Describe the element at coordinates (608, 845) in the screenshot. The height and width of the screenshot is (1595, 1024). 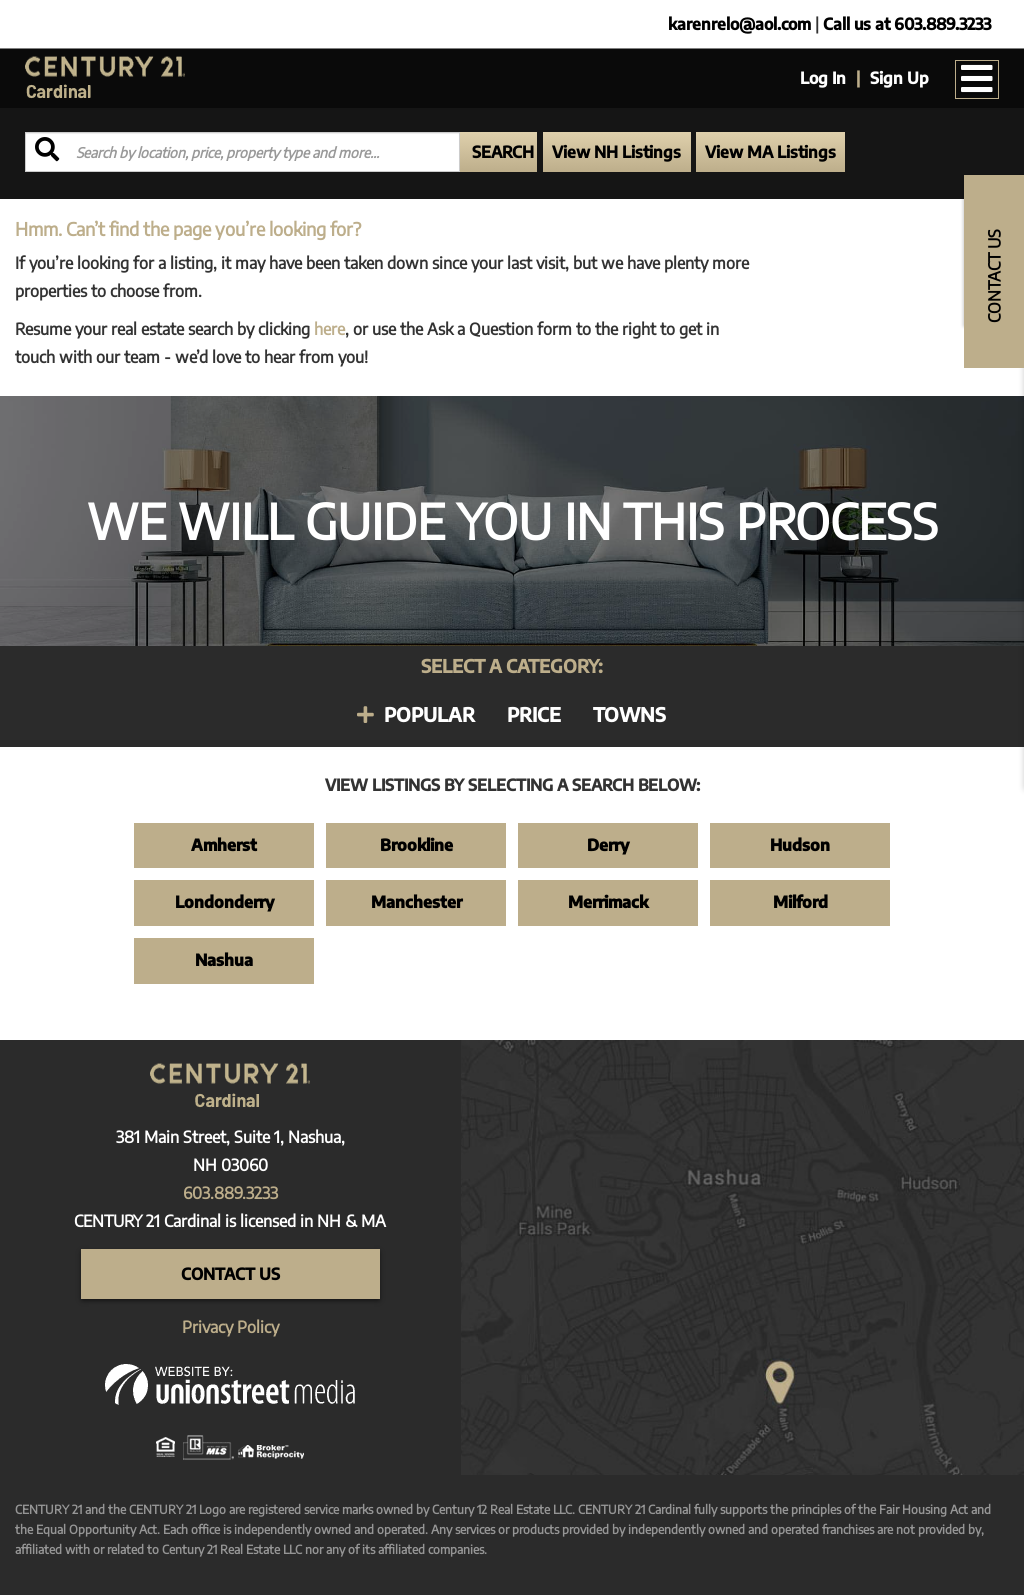
I see `Derry` at that location.